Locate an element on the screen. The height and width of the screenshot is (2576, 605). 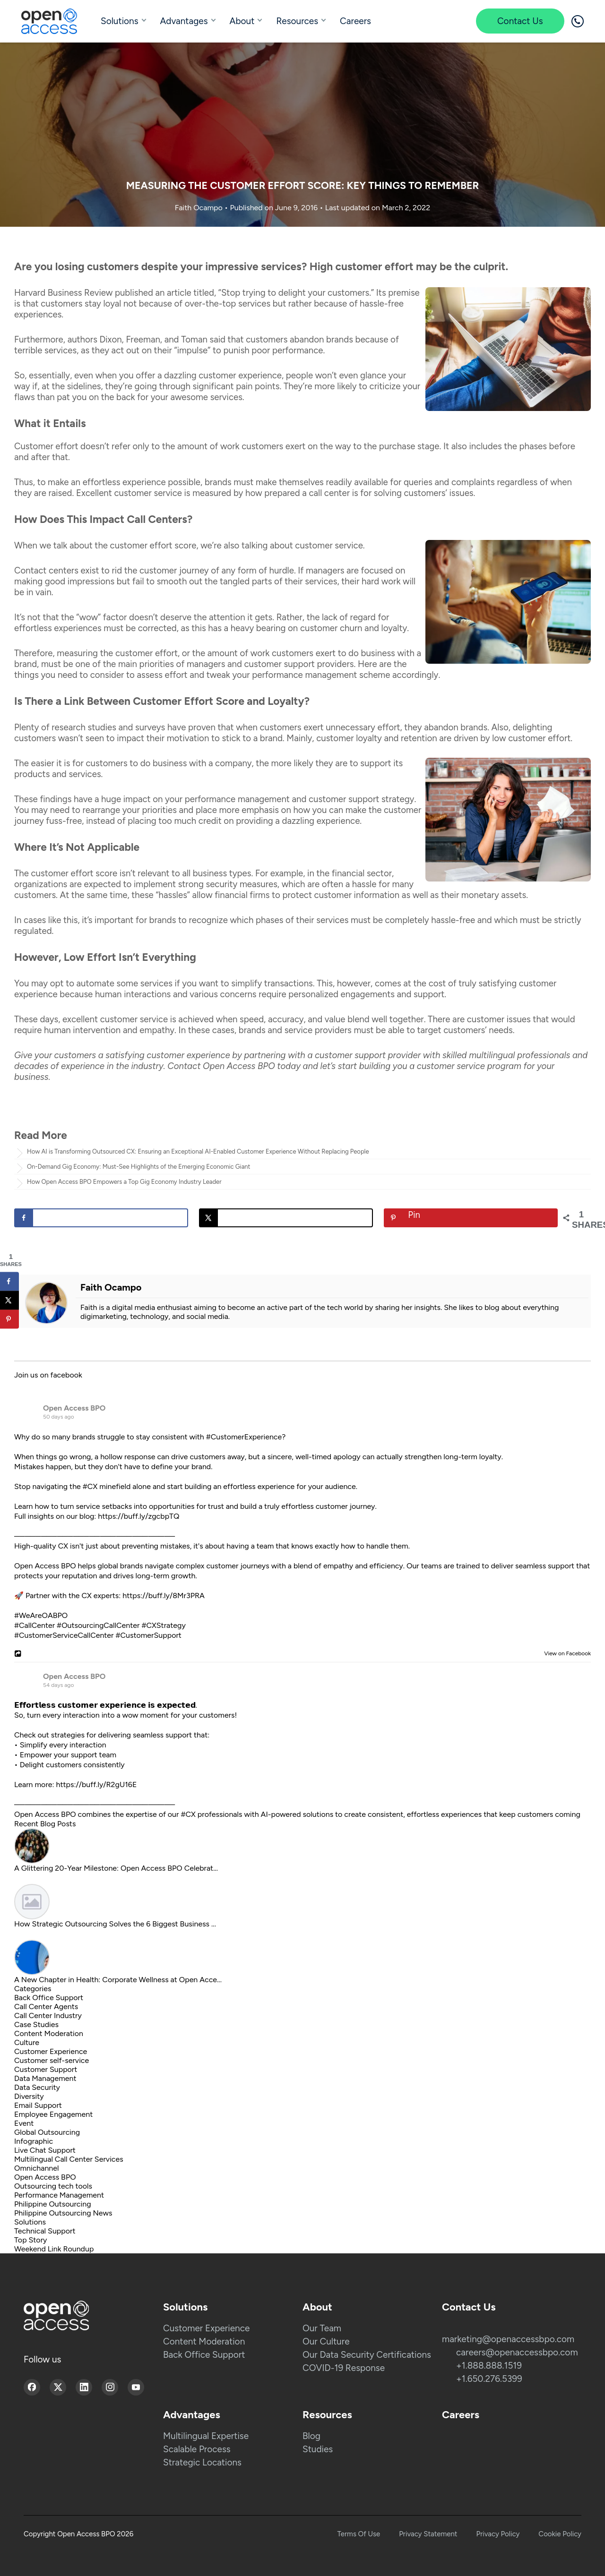
COVID-19 Response is located at coordinates (343, 2367).